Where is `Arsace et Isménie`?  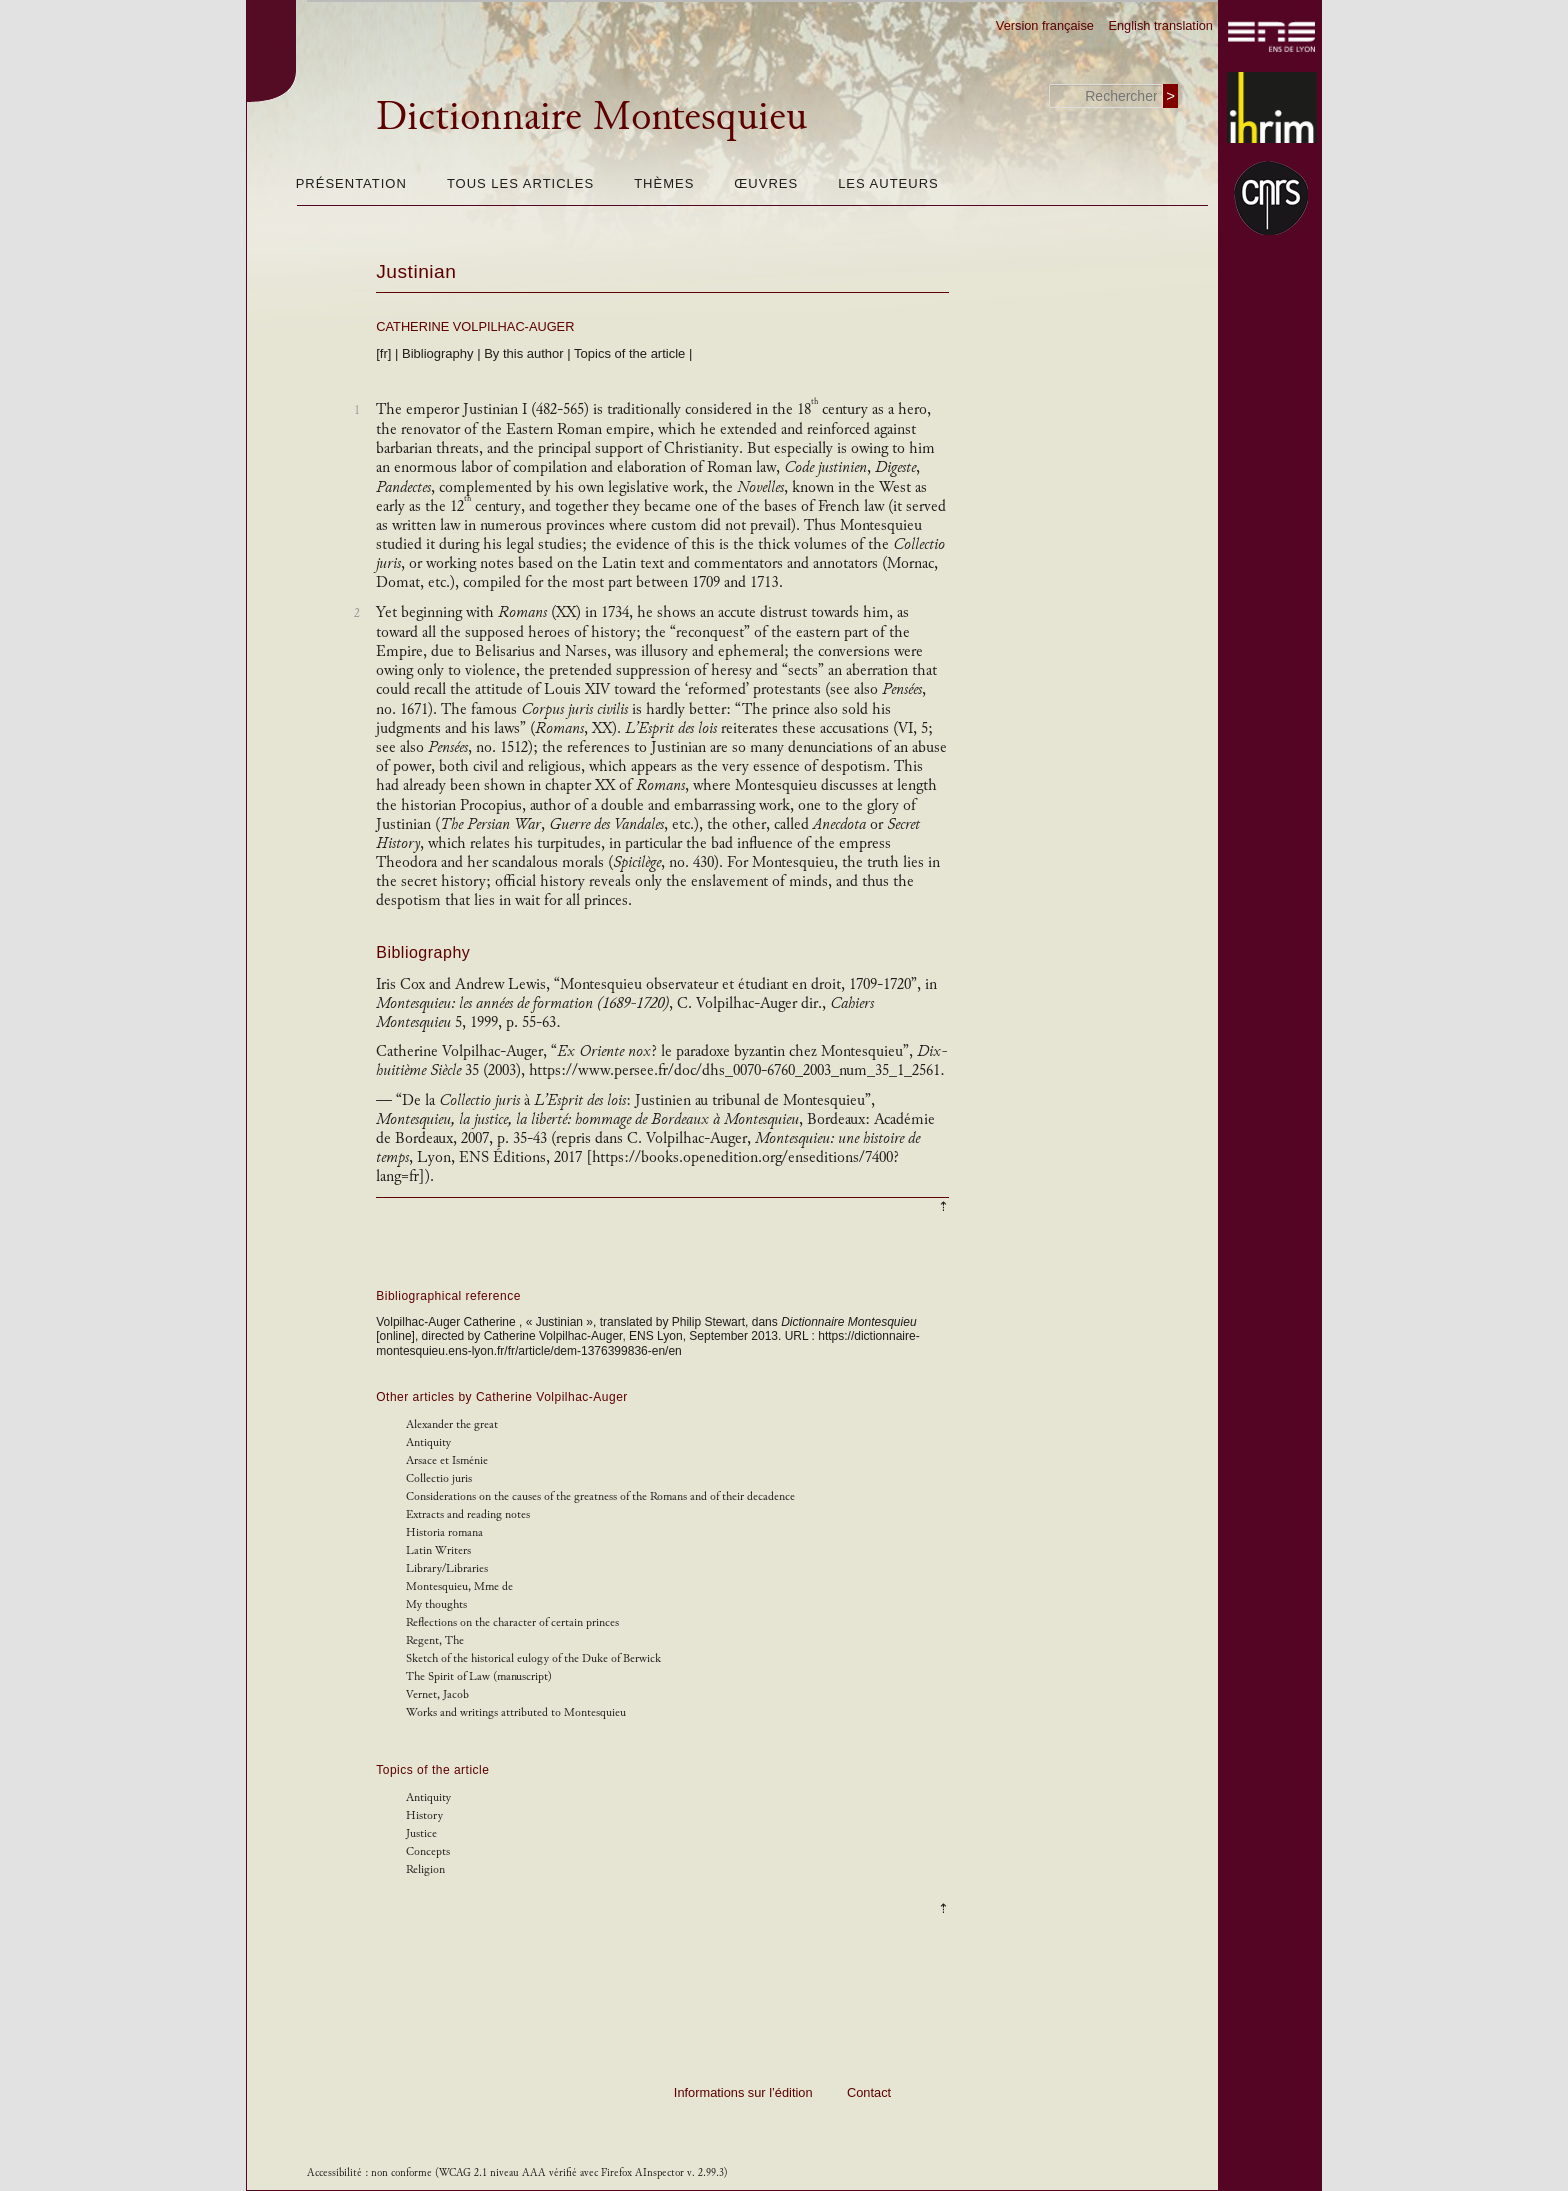
Arsace et Isménie is located at coordinates (447, 1460).